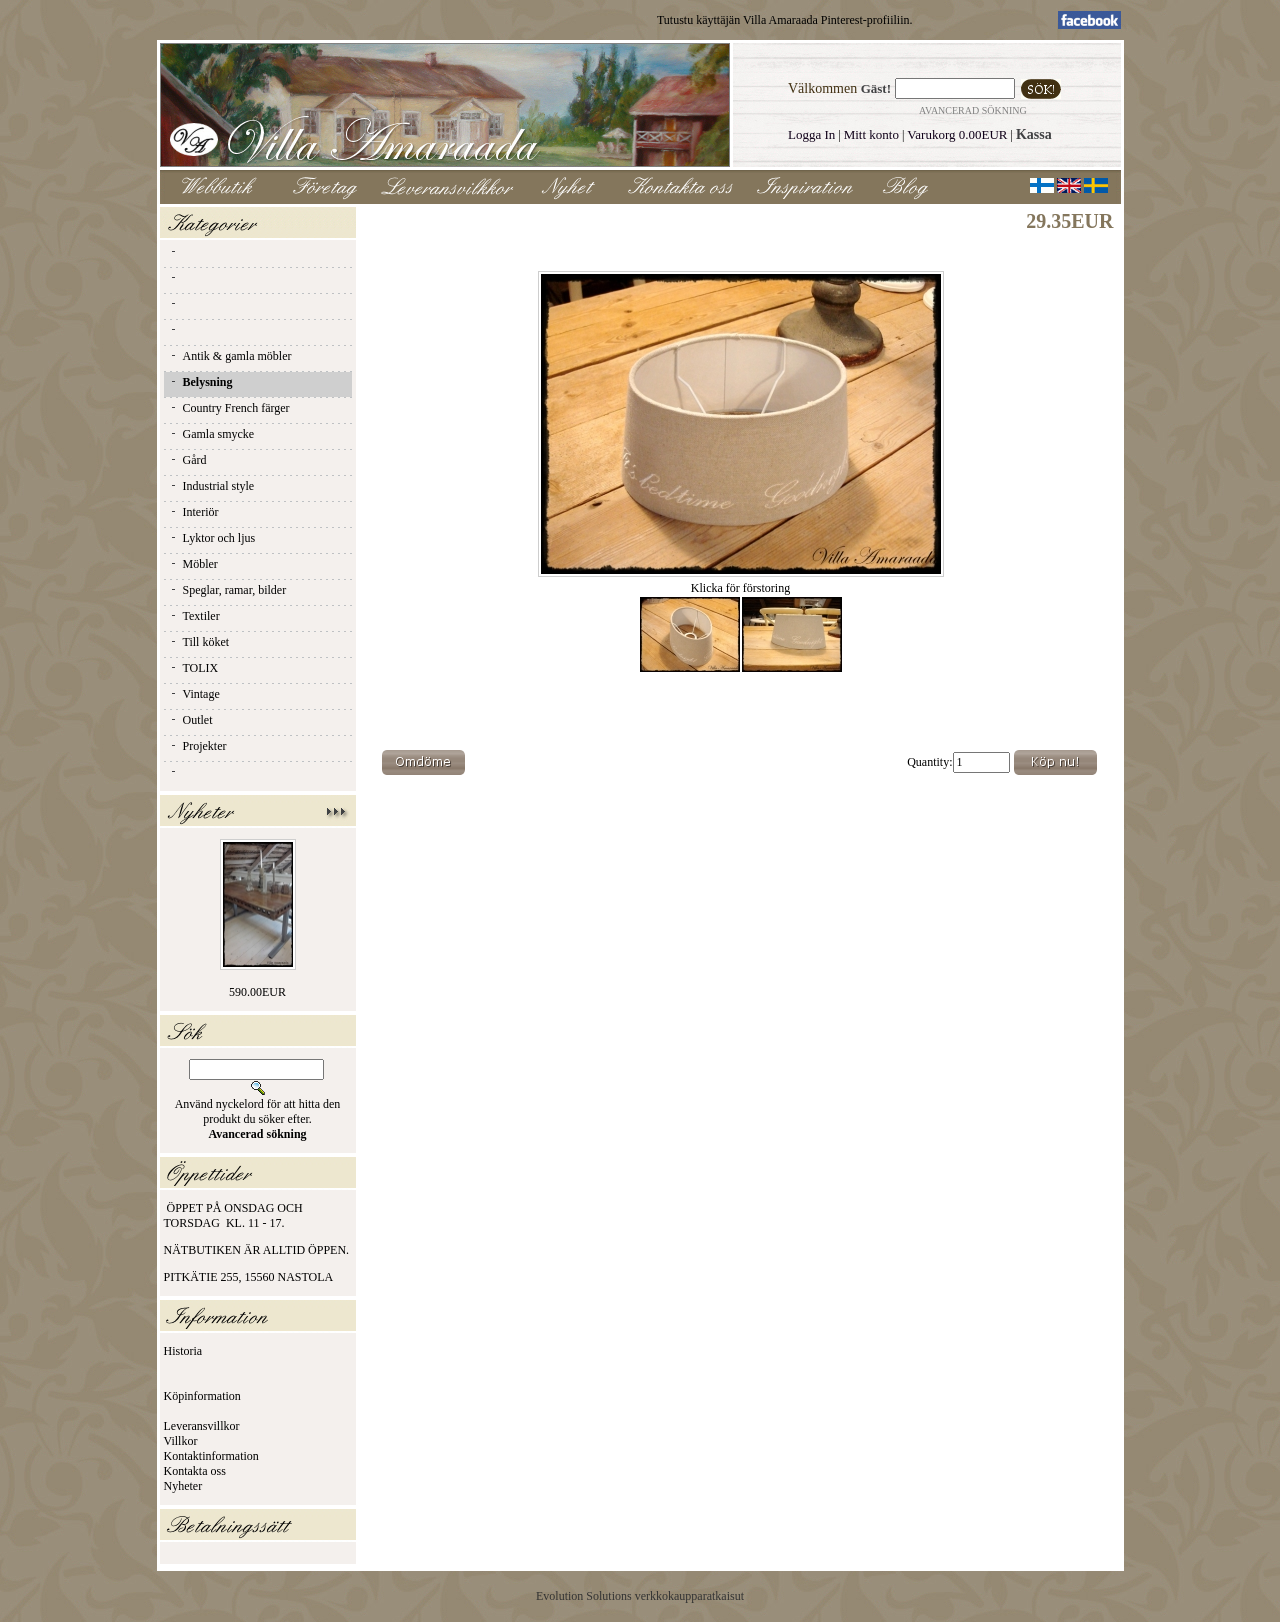  Describe the element at coordinates (957, 134) in the screenshot. I see `Varukorg 0.00EUR` at that location.